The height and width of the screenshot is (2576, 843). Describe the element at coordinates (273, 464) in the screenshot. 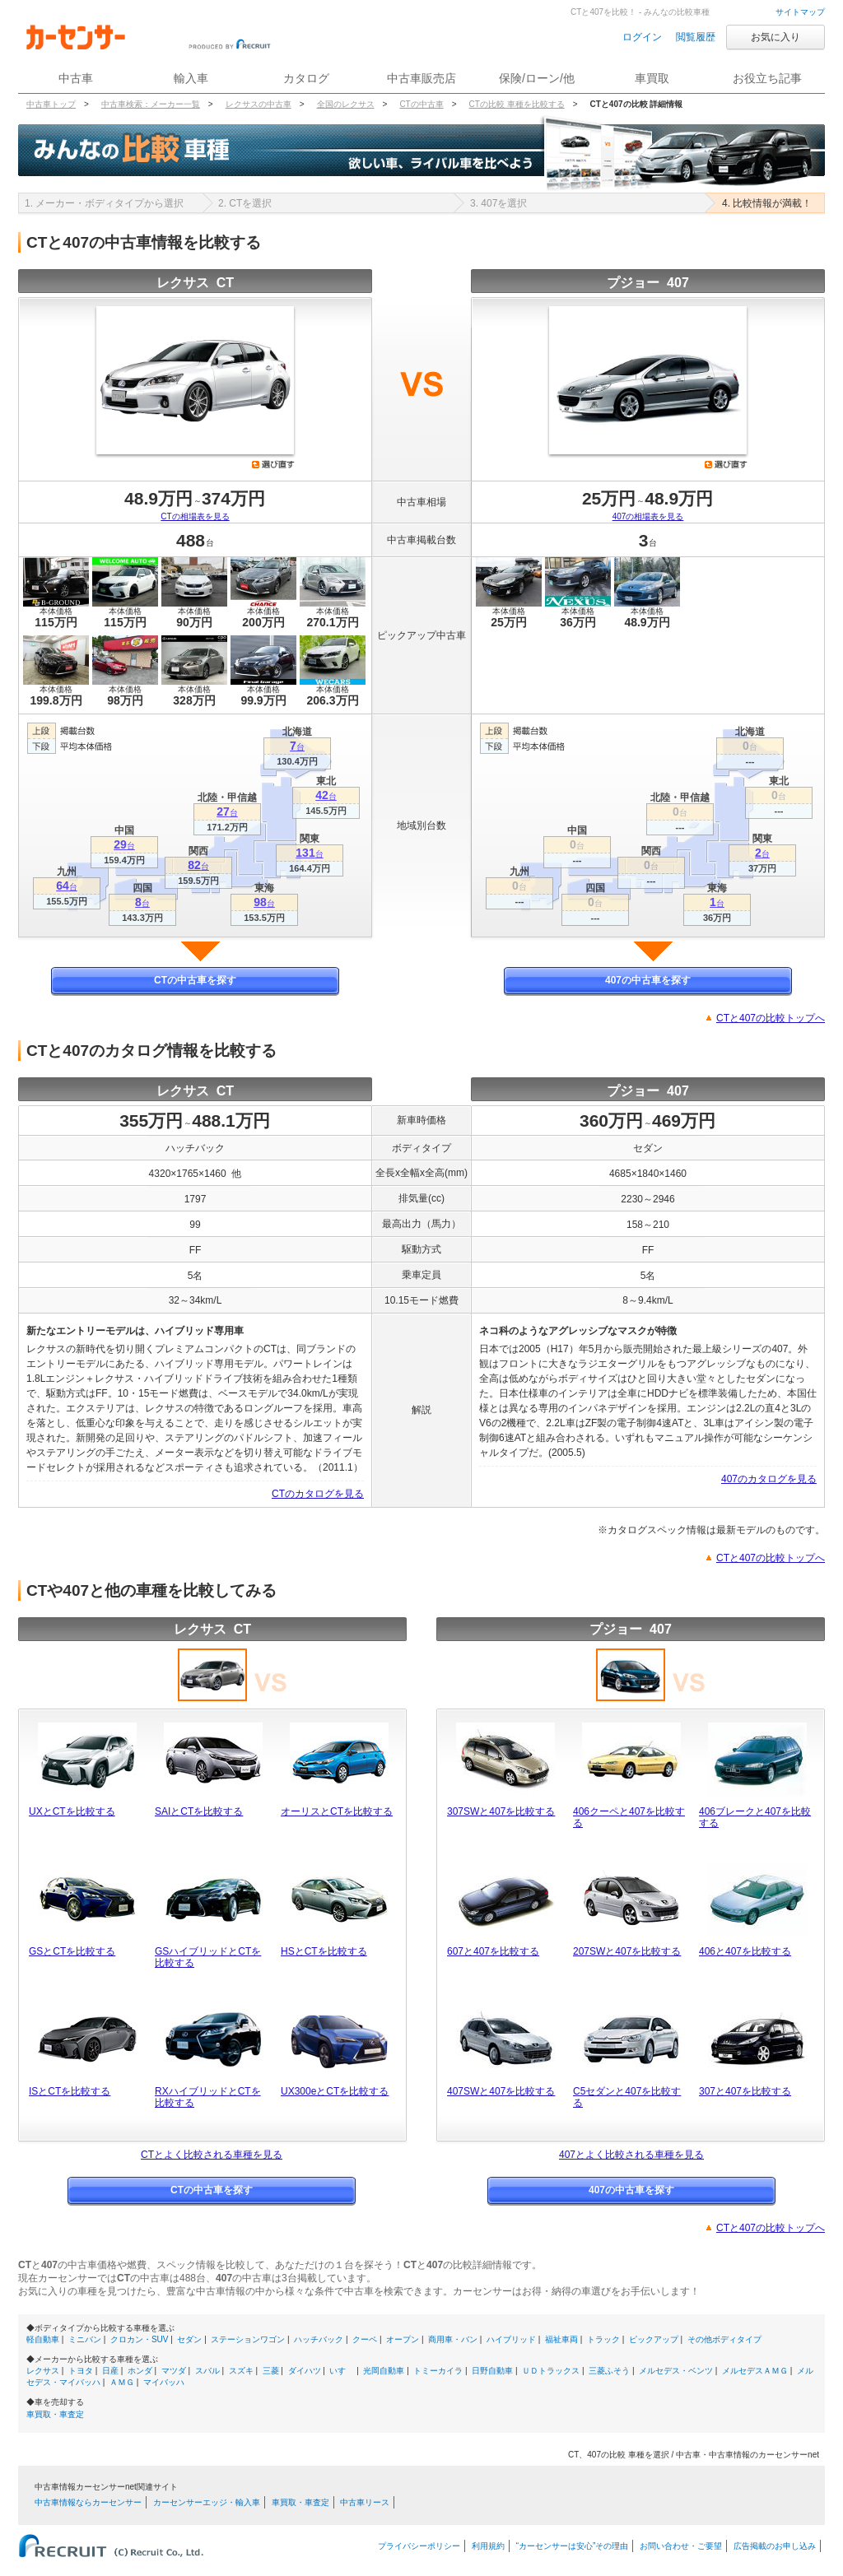

I see `選び直す` at that location.